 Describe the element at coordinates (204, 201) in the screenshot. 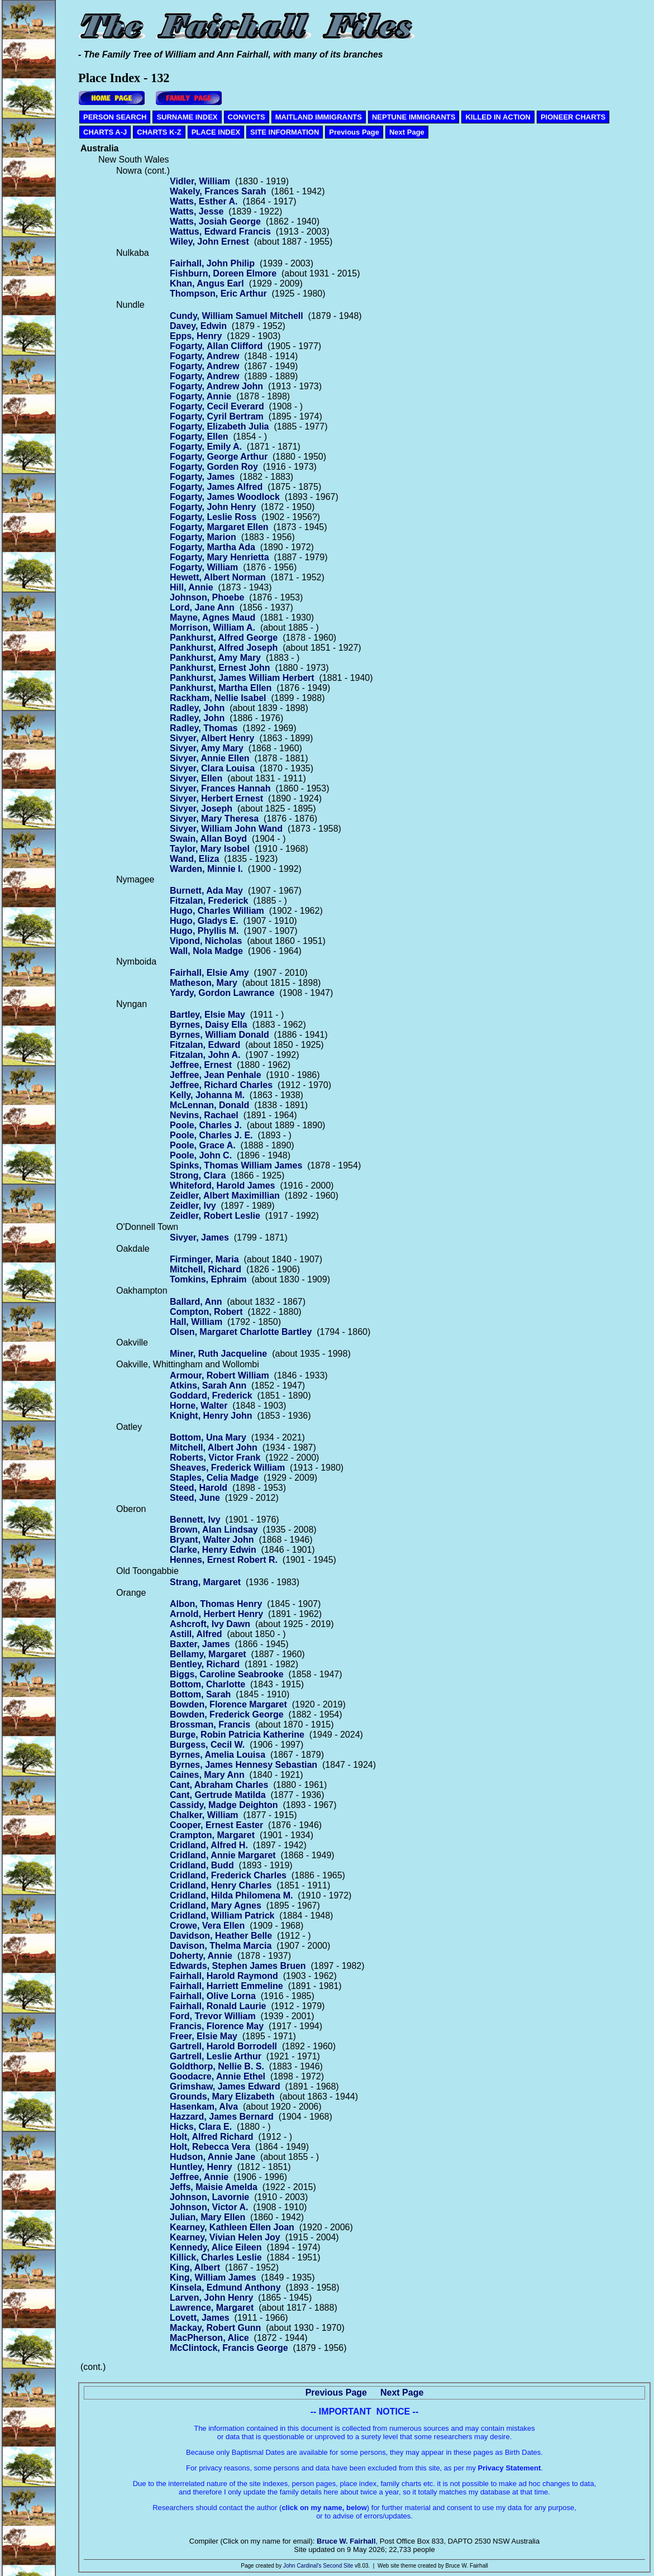

I see `Watts, Esther A.` at that location.